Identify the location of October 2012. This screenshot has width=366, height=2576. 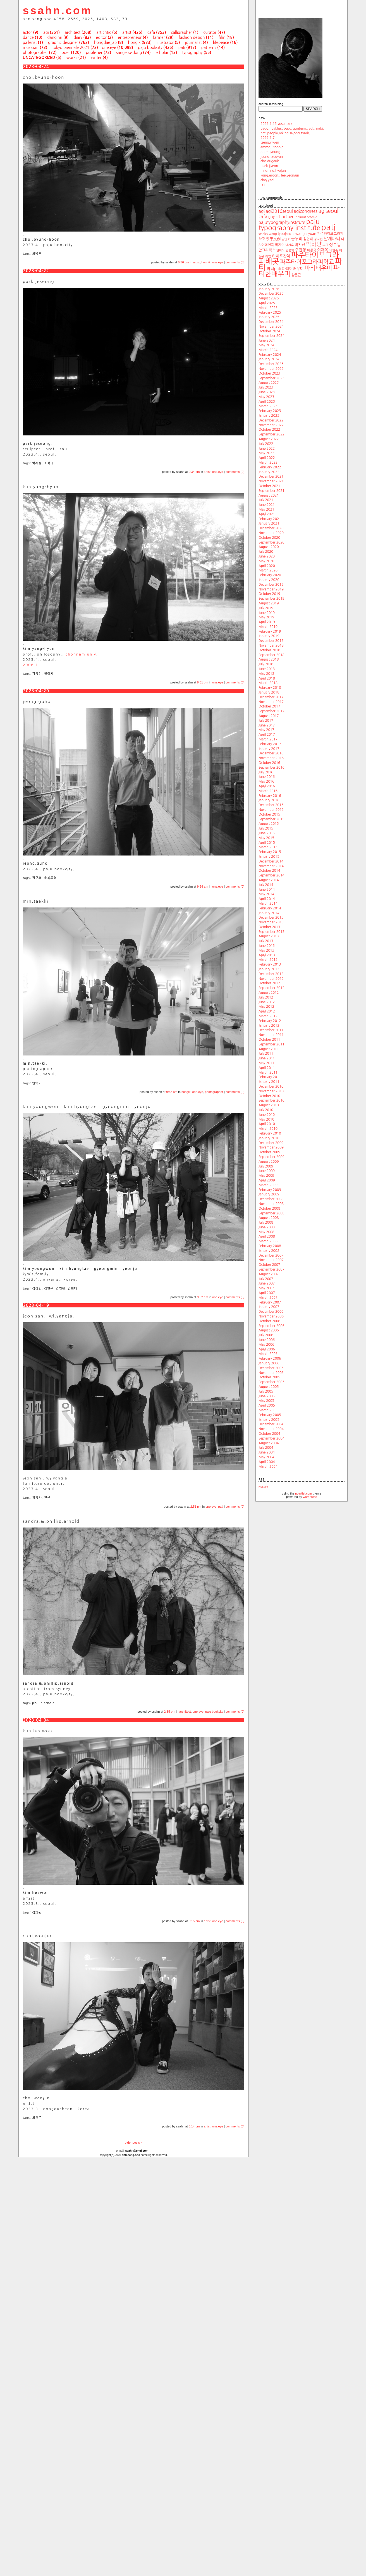
(269, 983).